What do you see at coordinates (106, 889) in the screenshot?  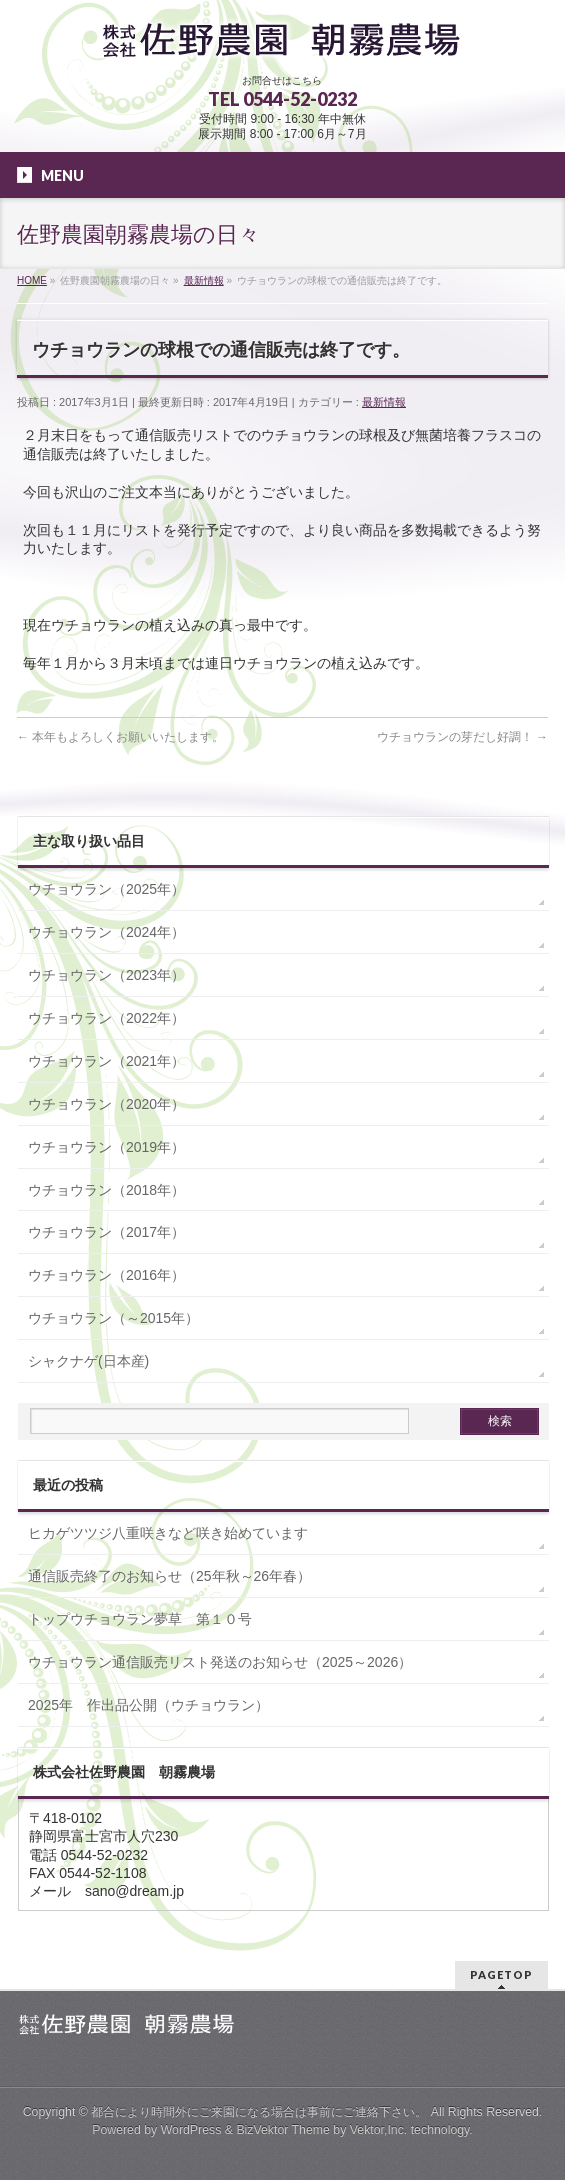 I see `ウチョウラン（2025年）` at bounding box center [106, 889].